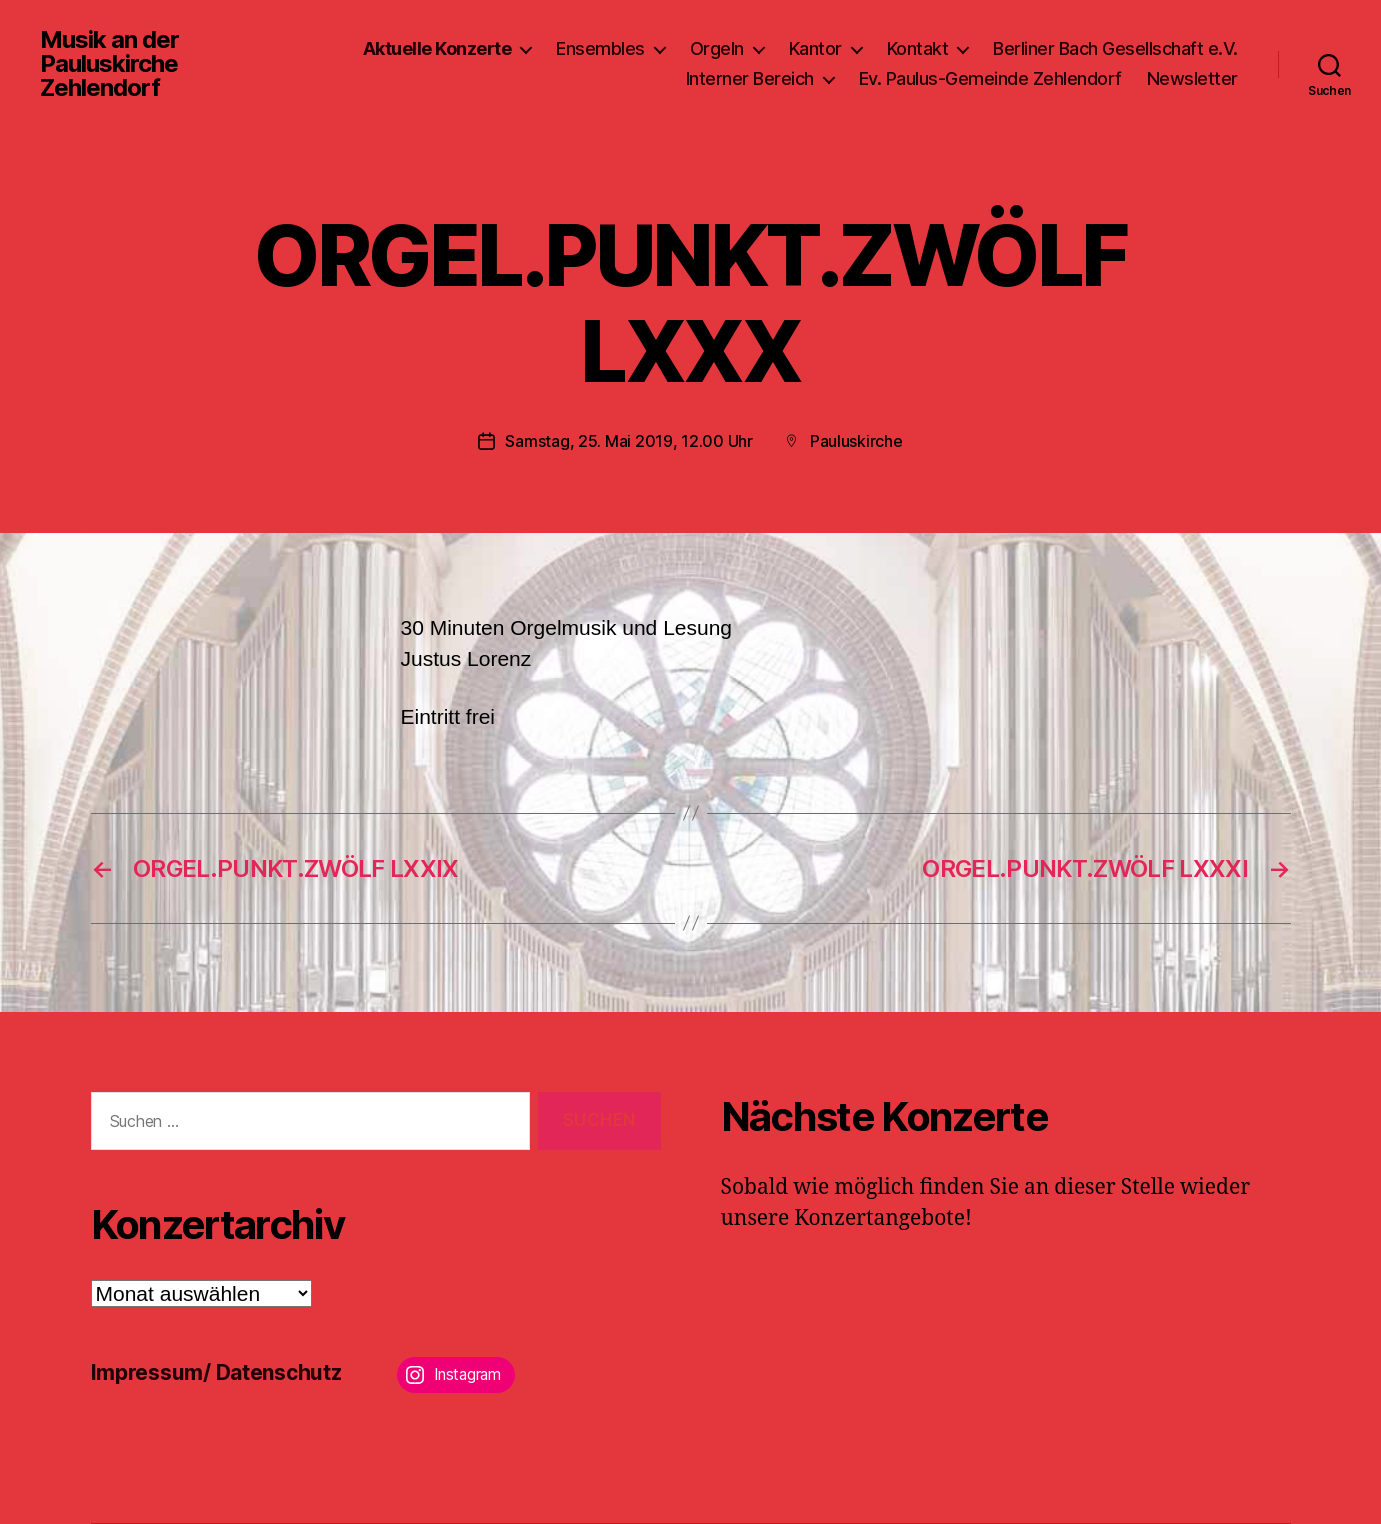 This screenshot has width=1381, height=1524. What do you see at coordinates (815, 48) in the screenshot?
I see `Kantor` at bounding box center [815, 48].